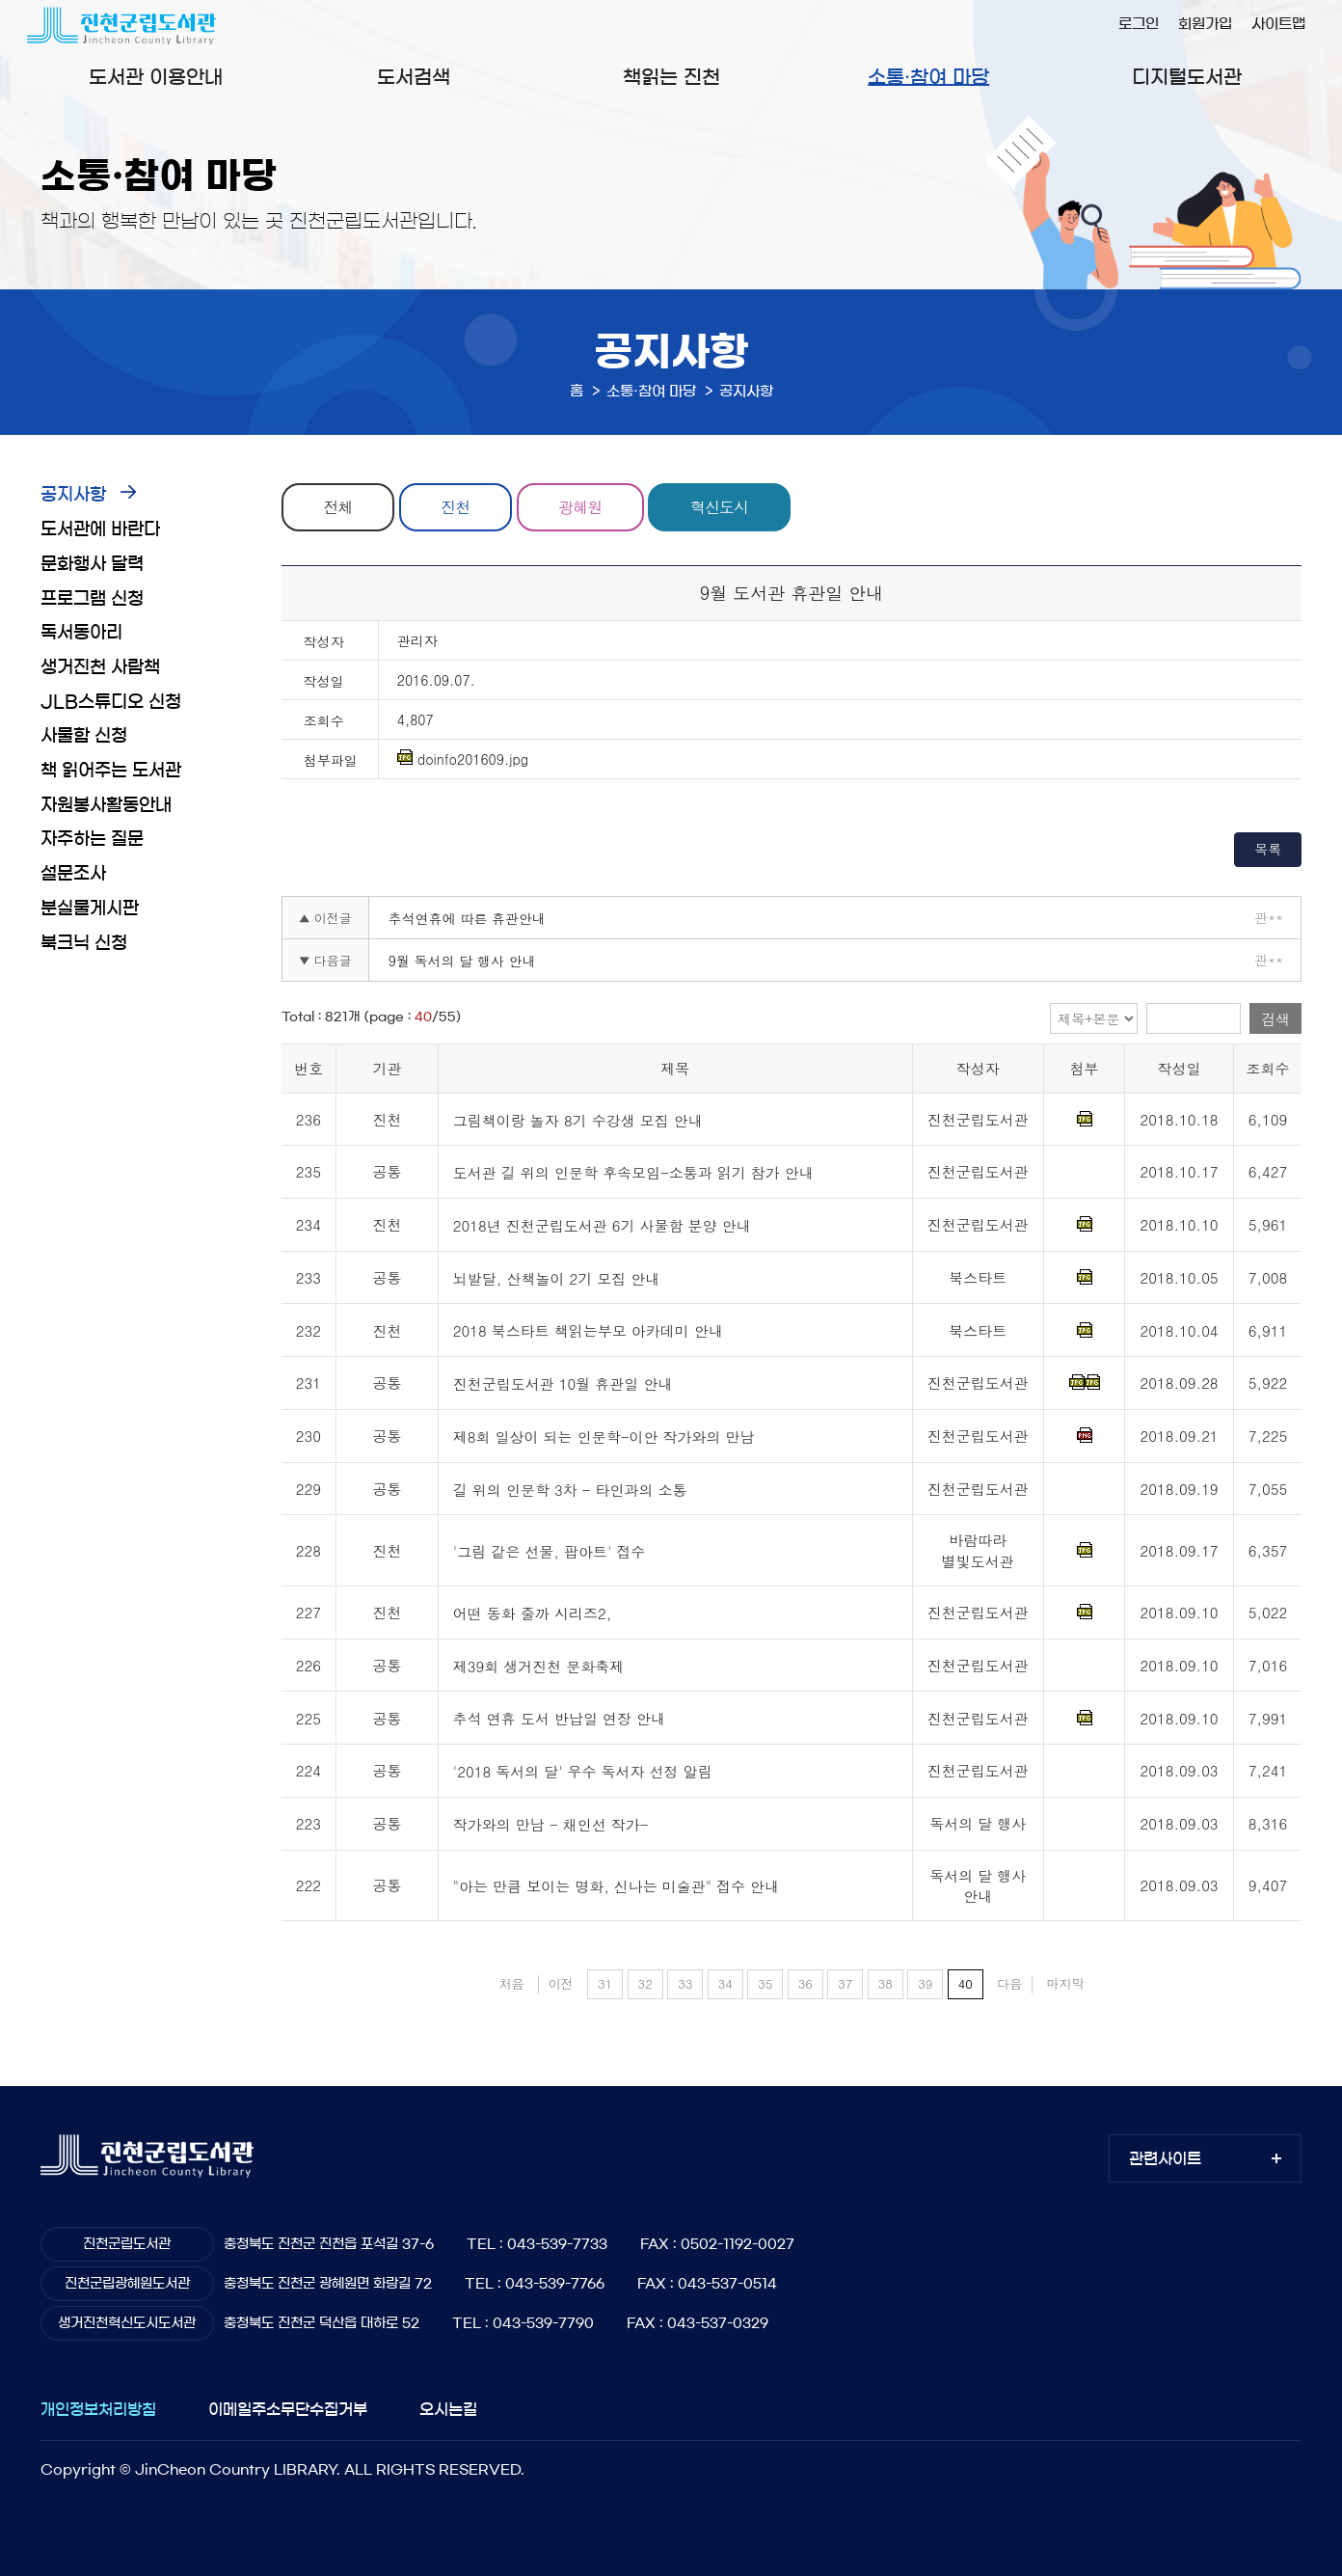 This screenshot has width=1342, height=2576. What do you see at coordinates (885, 1983) in the screenshot?
I see `38` at bounding box center [885, 1983].